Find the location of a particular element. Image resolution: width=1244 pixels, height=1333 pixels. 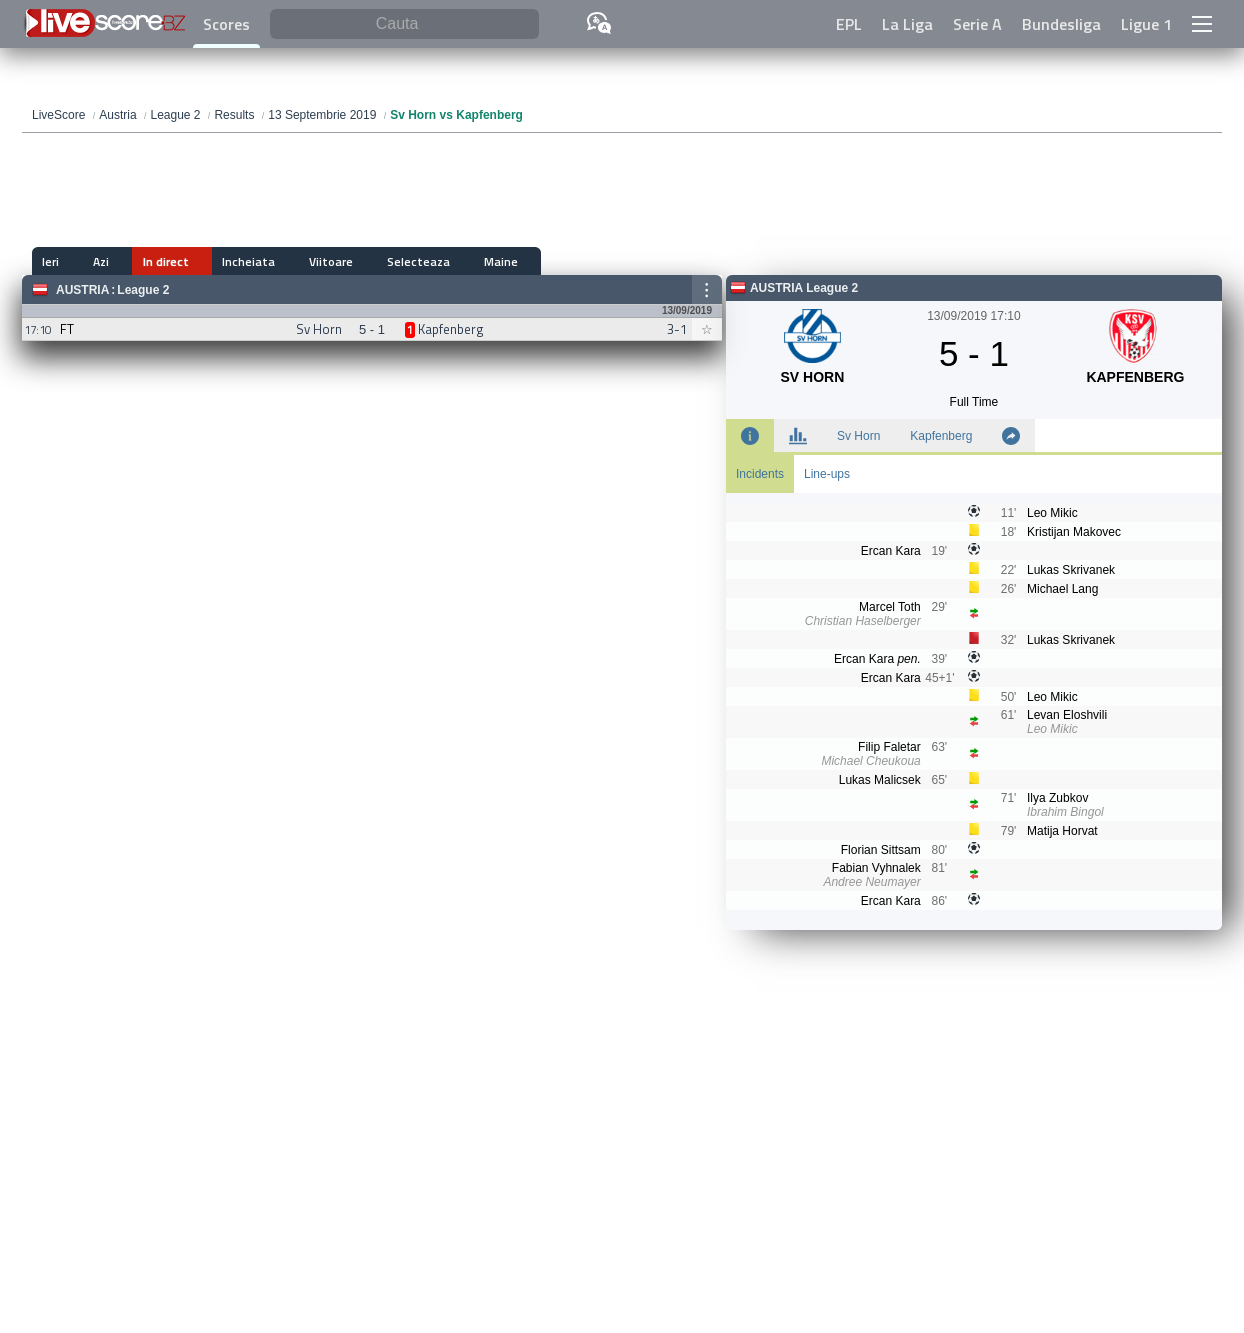

Selecteaza is located at coordinates (349, 261).